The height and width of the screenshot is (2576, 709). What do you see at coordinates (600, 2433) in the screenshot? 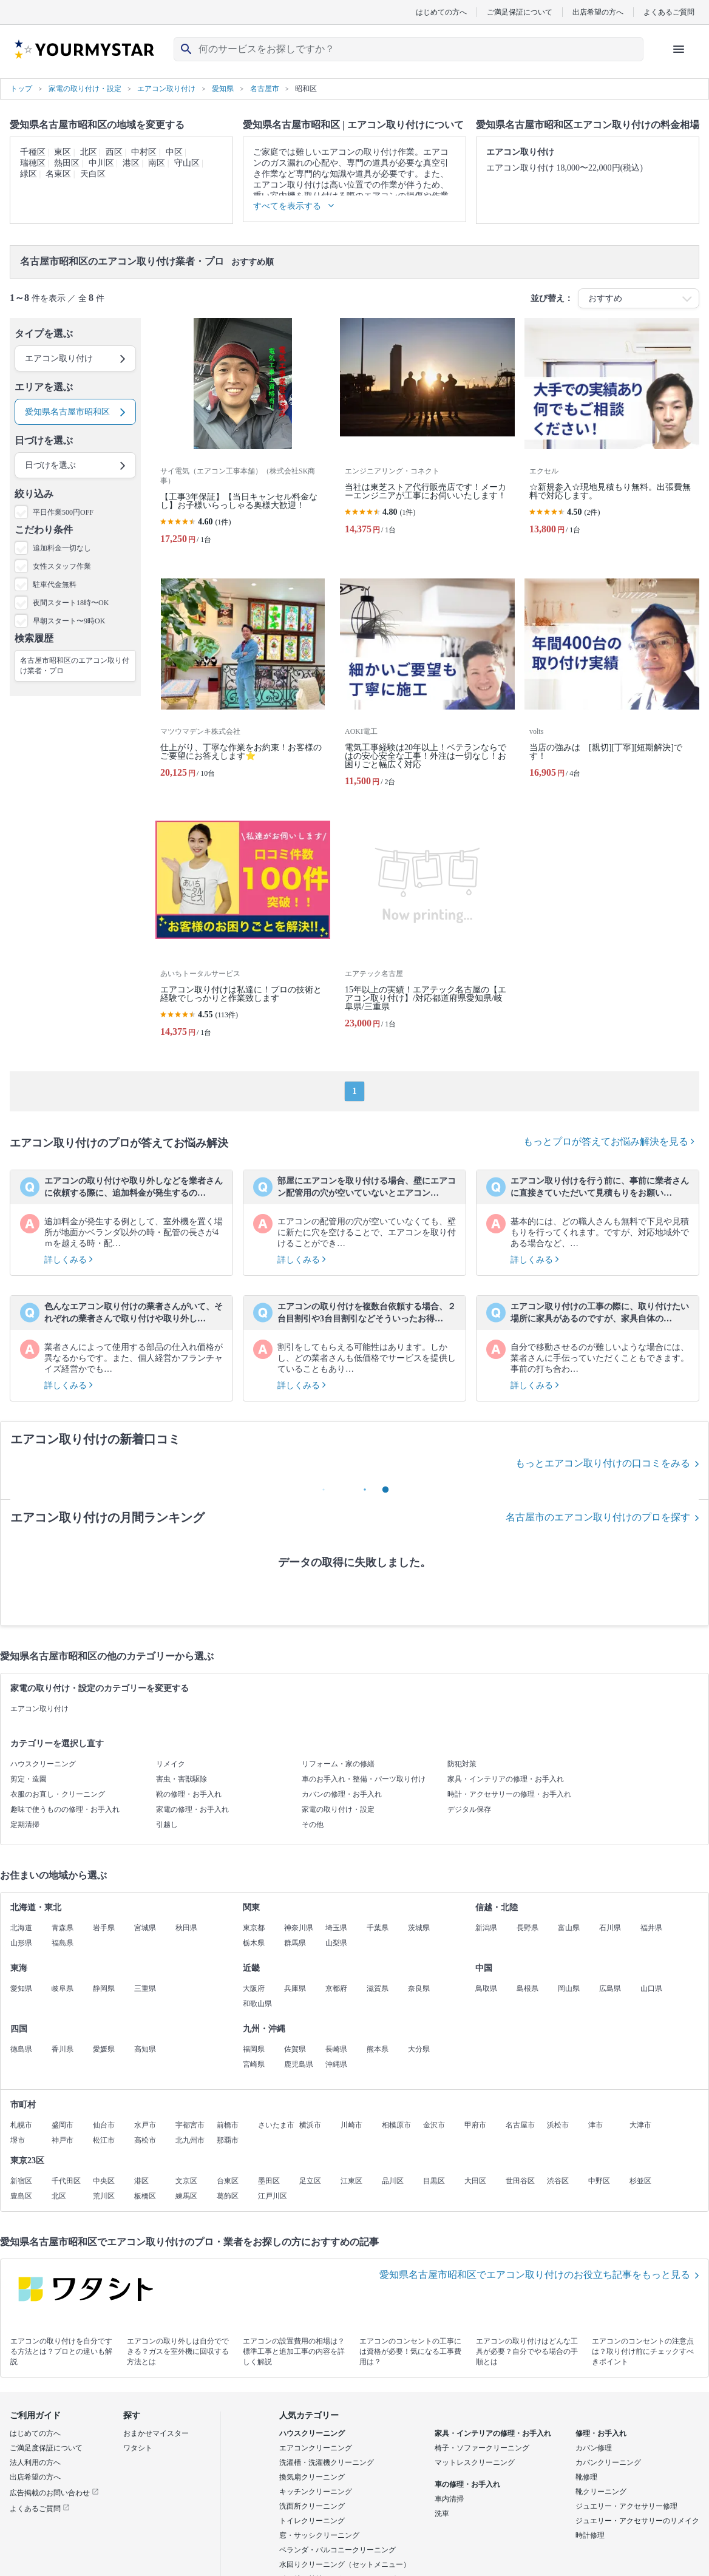
I see `修理・お手入れ` at bounding box center [600, 2433].